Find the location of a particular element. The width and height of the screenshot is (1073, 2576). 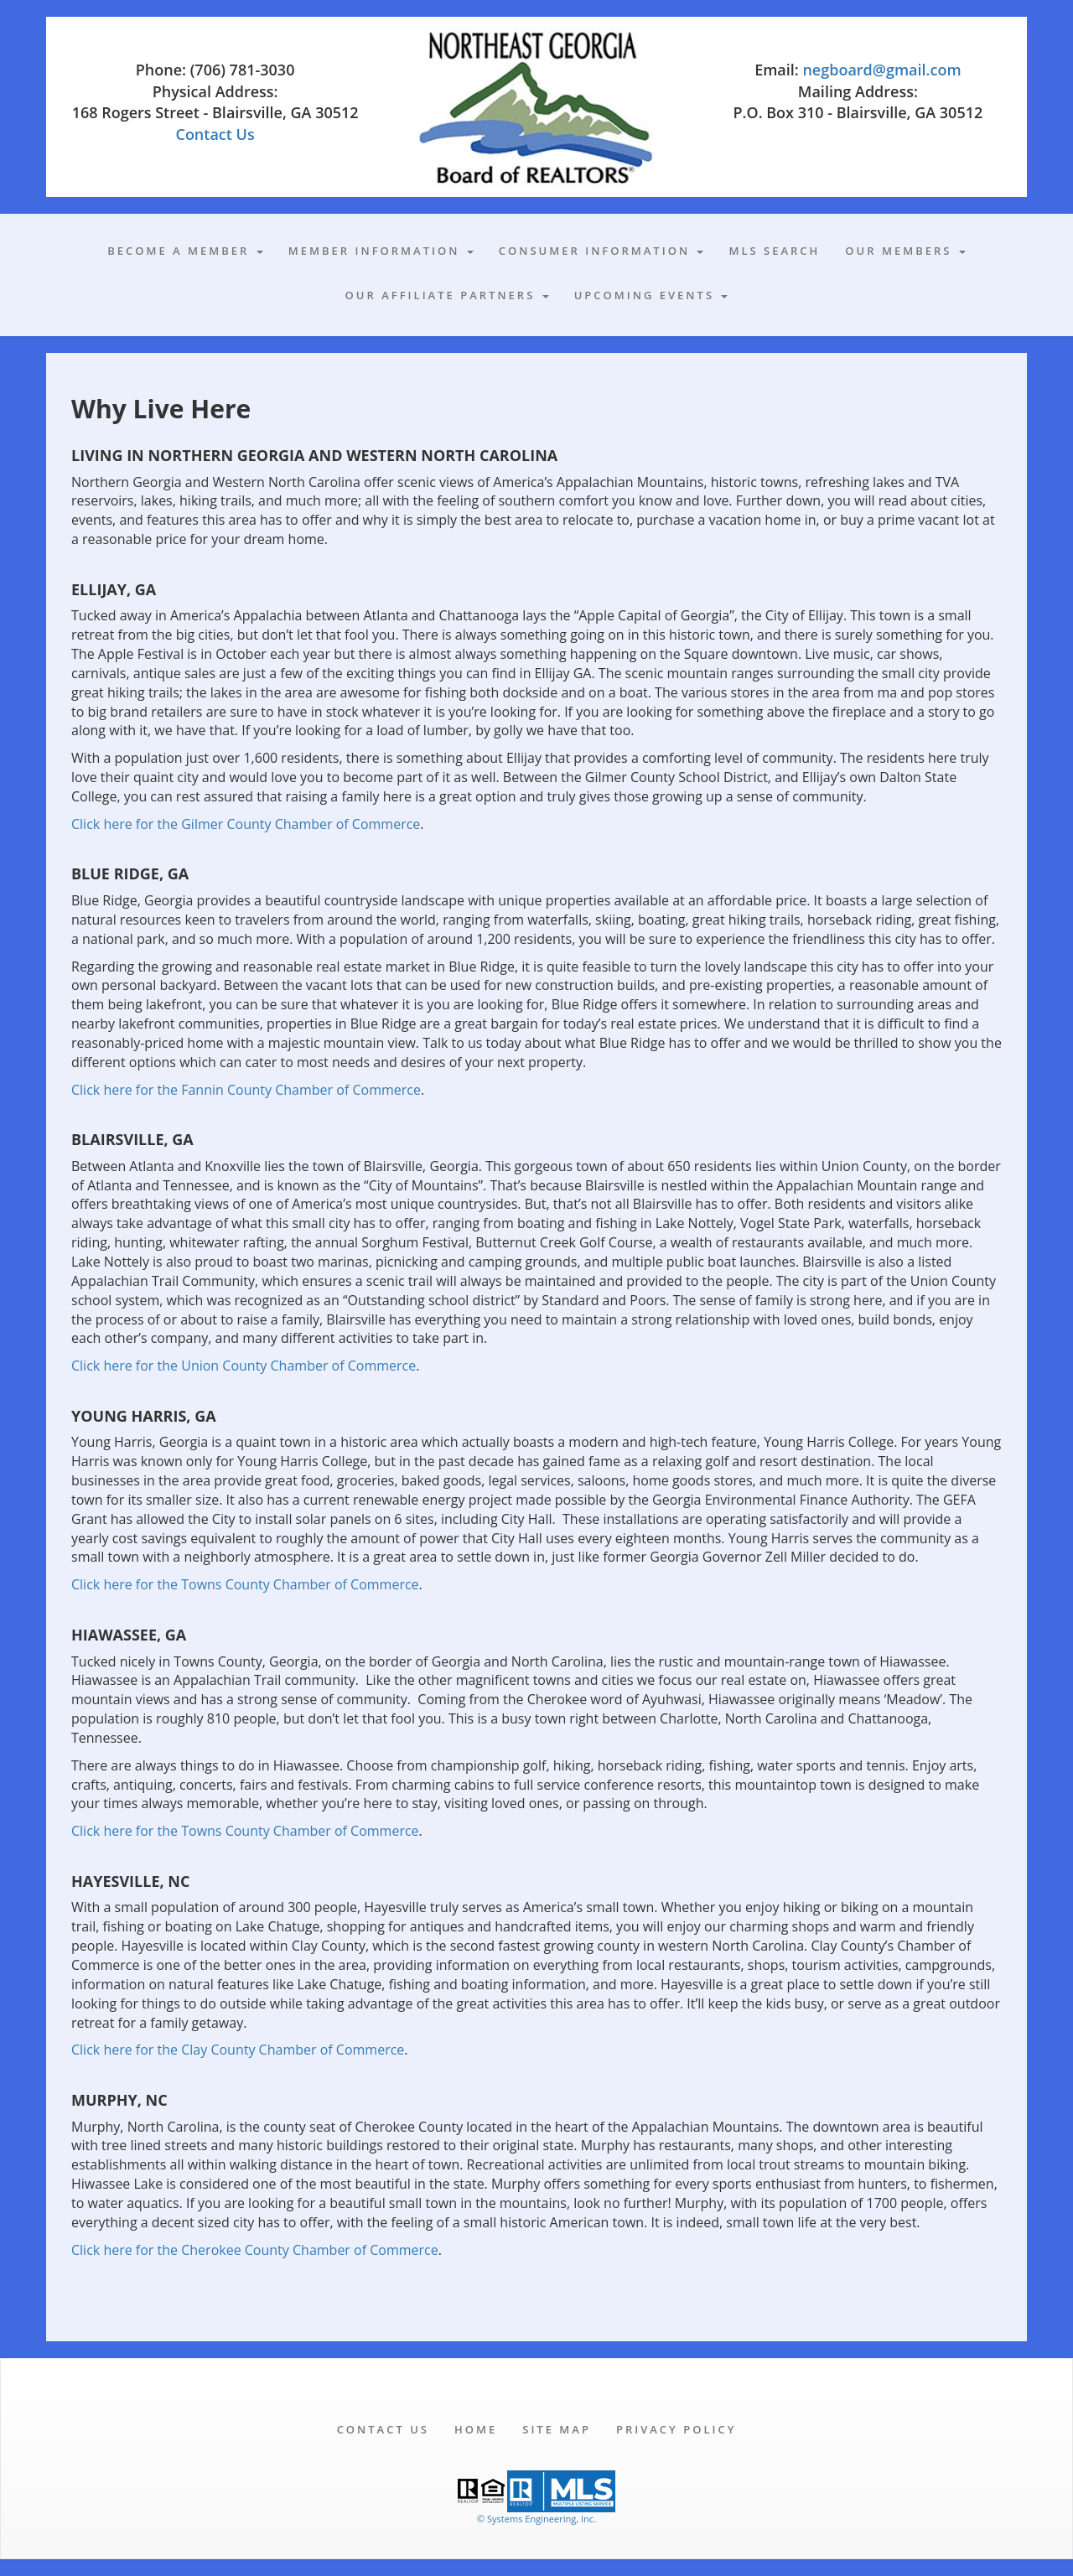

negboard@gmail.com is located at coordinates (881, 70).